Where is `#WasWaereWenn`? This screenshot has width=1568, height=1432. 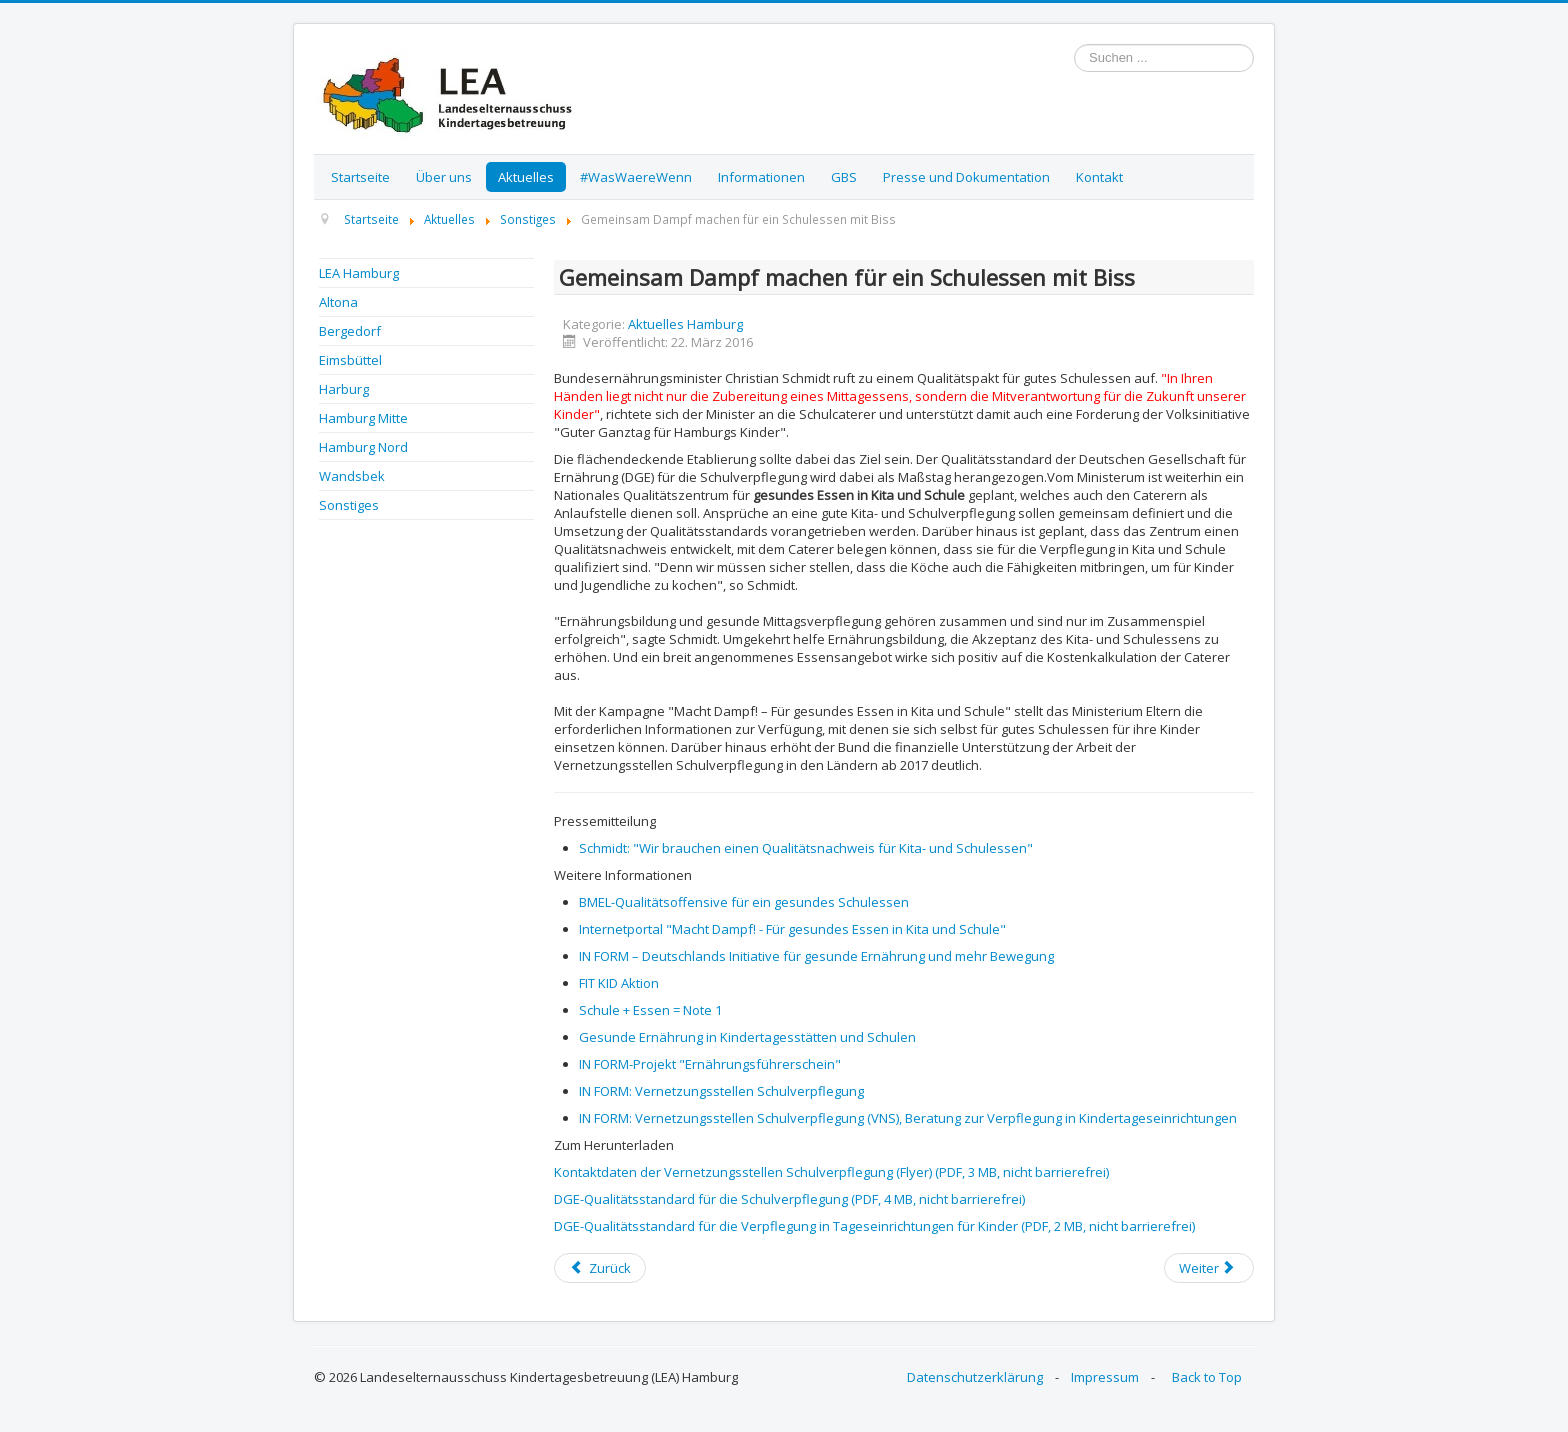
#WasWaereWenn is located at coordinates (636, 177).